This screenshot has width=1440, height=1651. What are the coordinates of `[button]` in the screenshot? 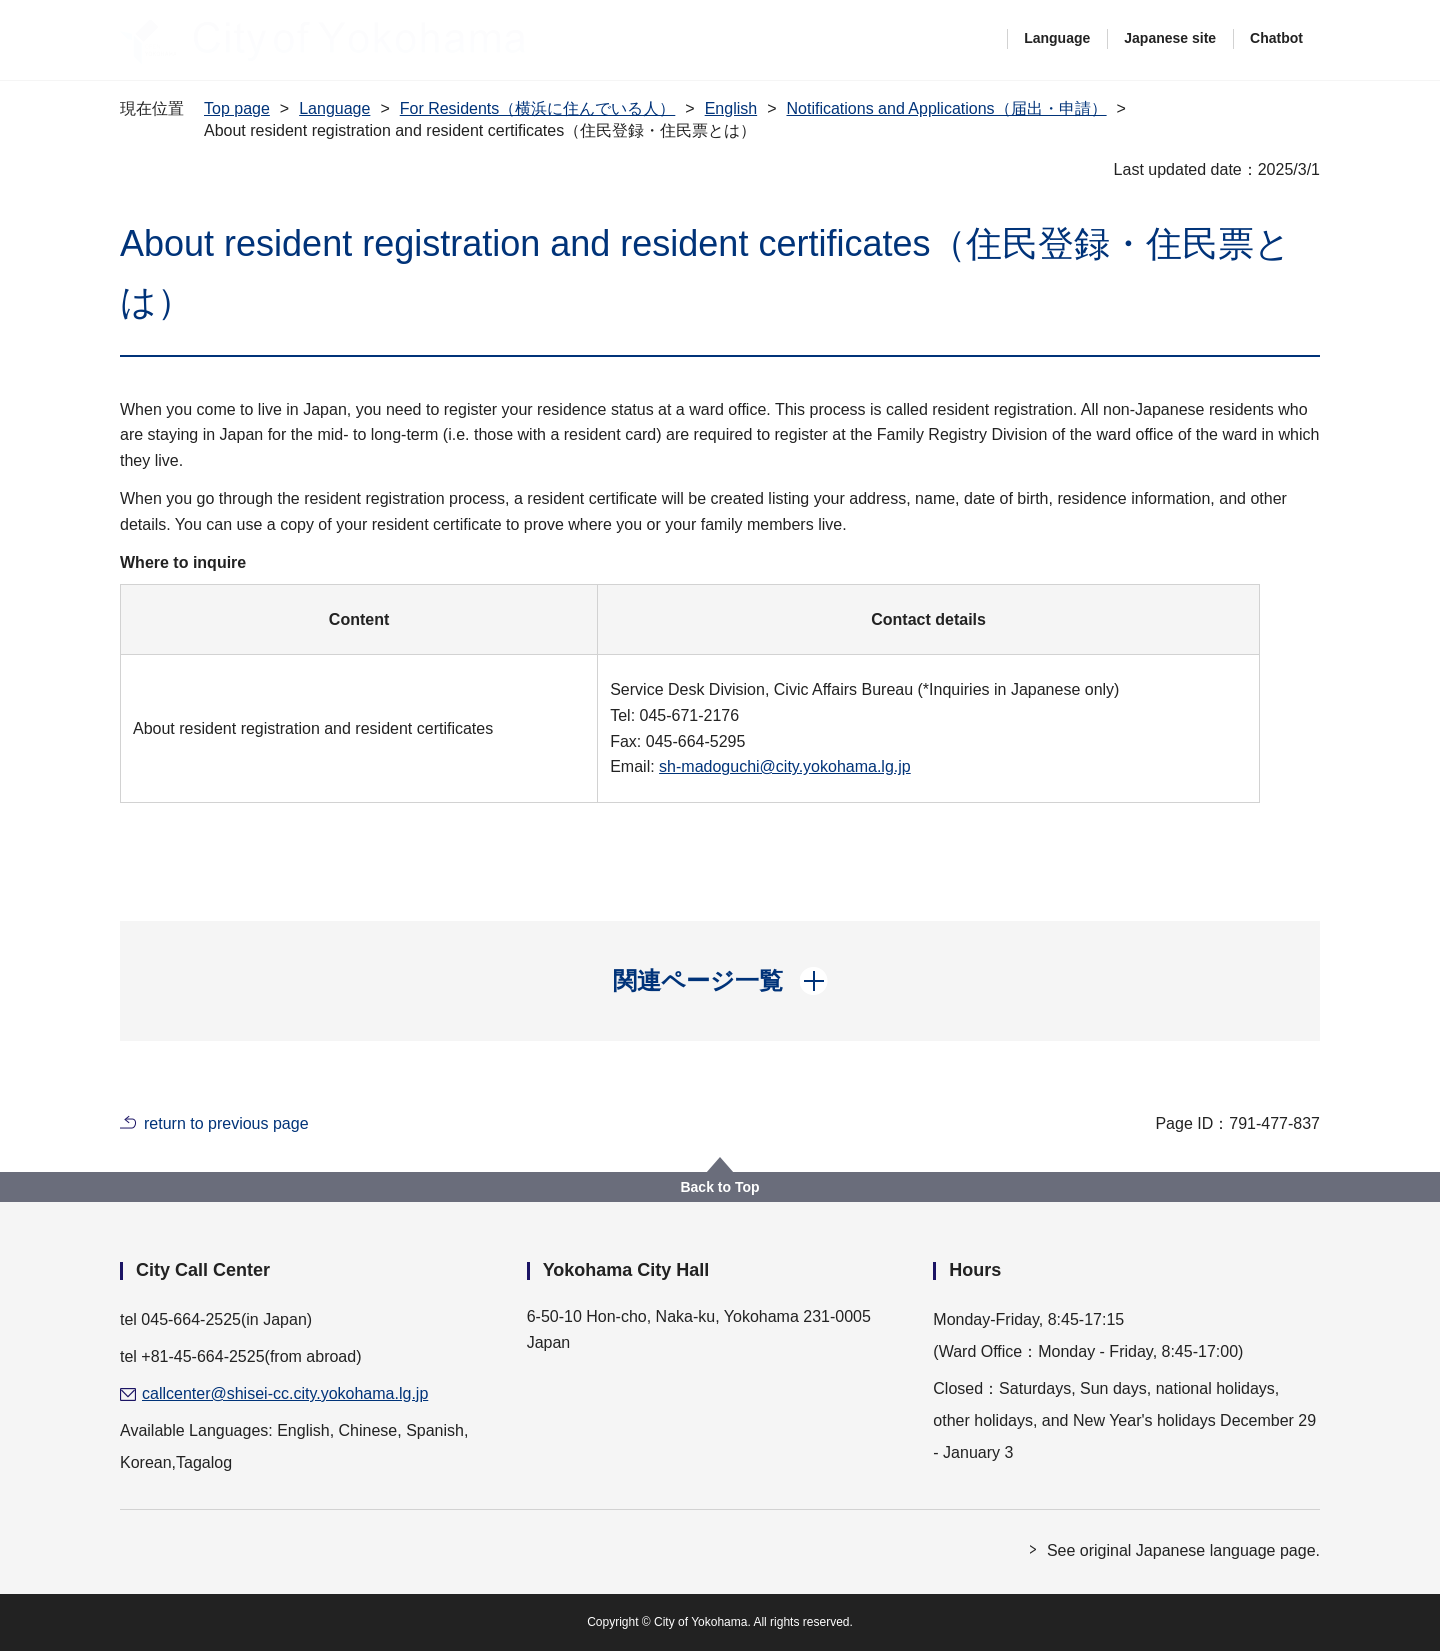 It's located at (720, 981).